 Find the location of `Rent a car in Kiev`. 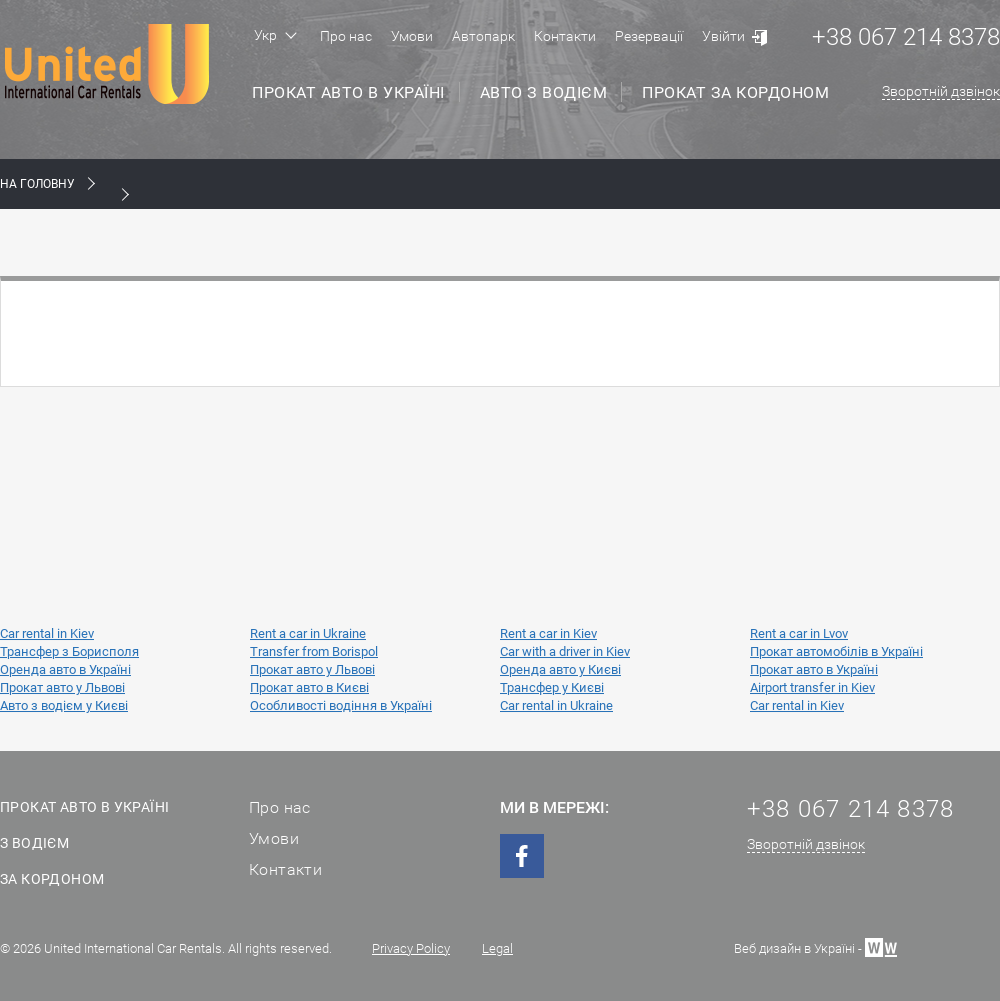

Rent a car in Kiev is located at coordinates (548, 633).